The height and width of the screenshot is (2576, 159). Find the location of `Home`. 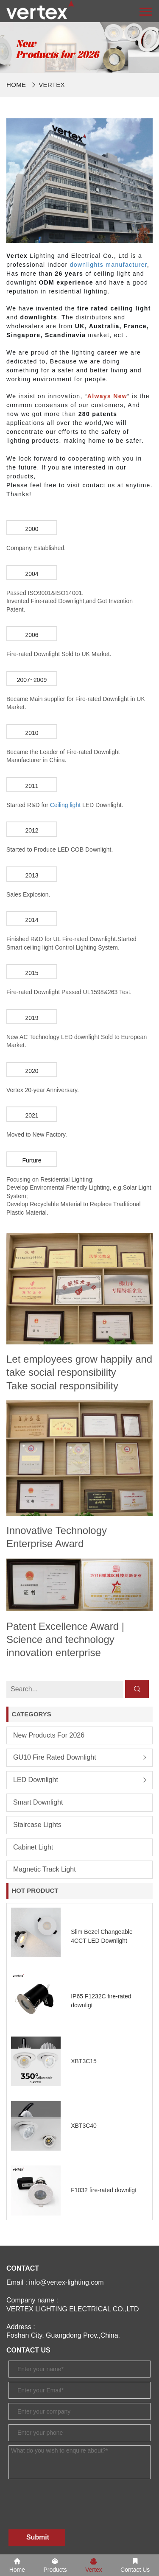

Home is located at coordinates (16, 84).